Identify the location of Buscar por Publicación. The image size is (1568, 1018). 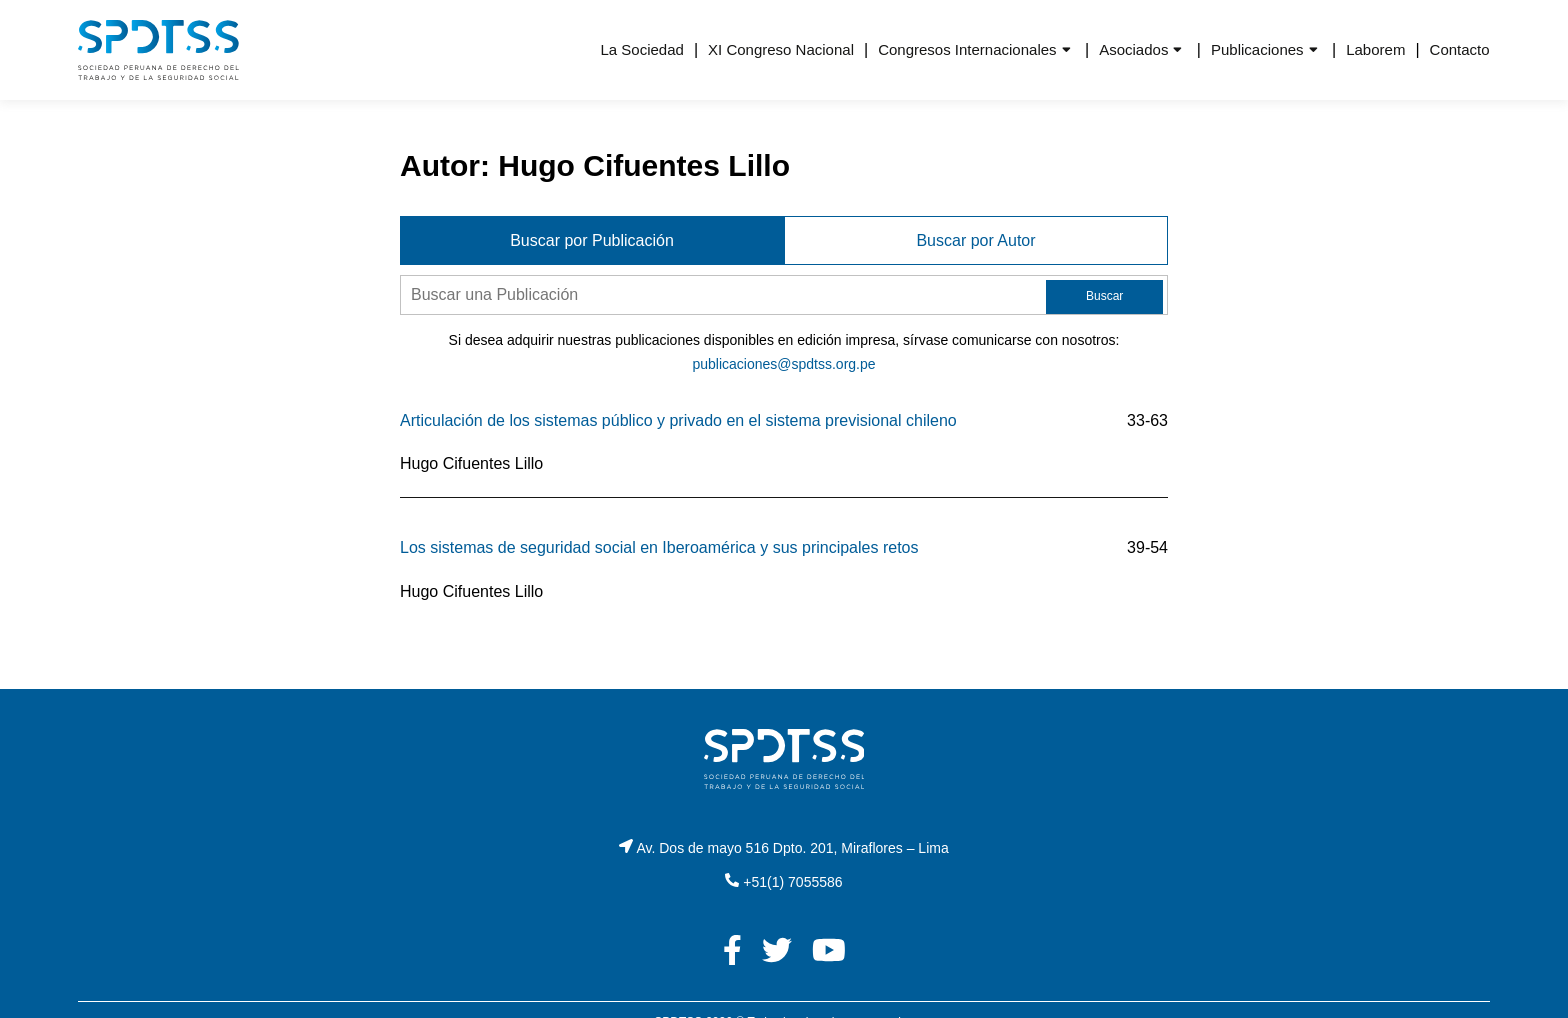
(592, 240).